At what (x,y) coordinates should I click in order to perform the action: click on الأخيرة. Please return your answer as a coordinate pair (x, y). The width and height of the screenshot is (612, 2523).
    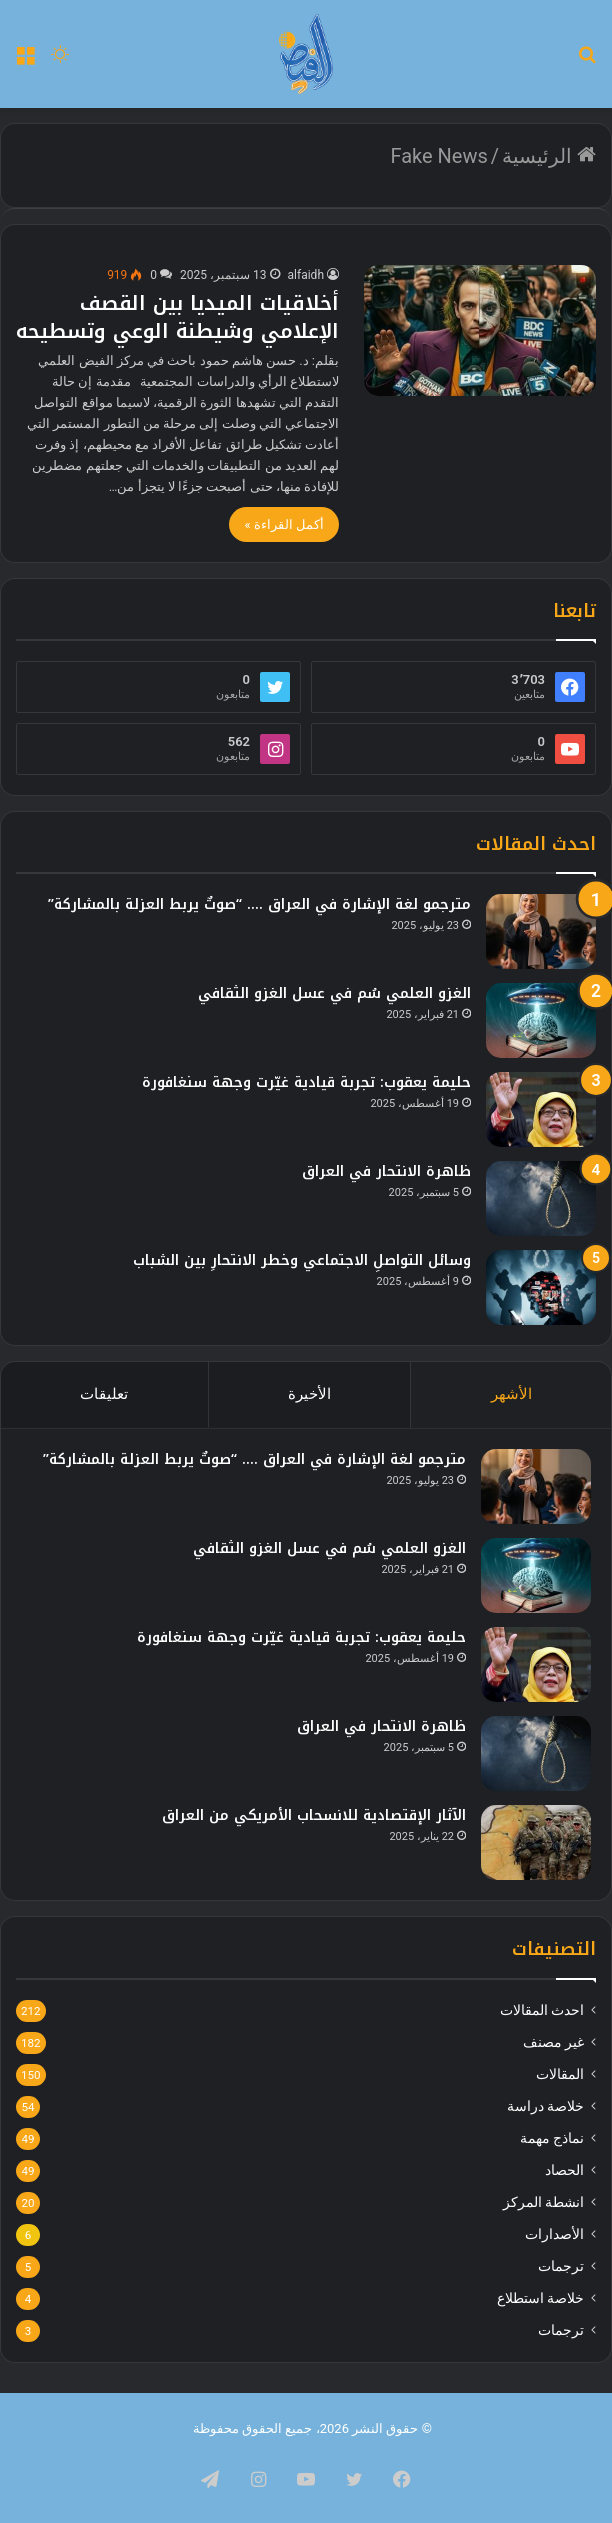
    Looking at the image, I should click on (309, 1394).